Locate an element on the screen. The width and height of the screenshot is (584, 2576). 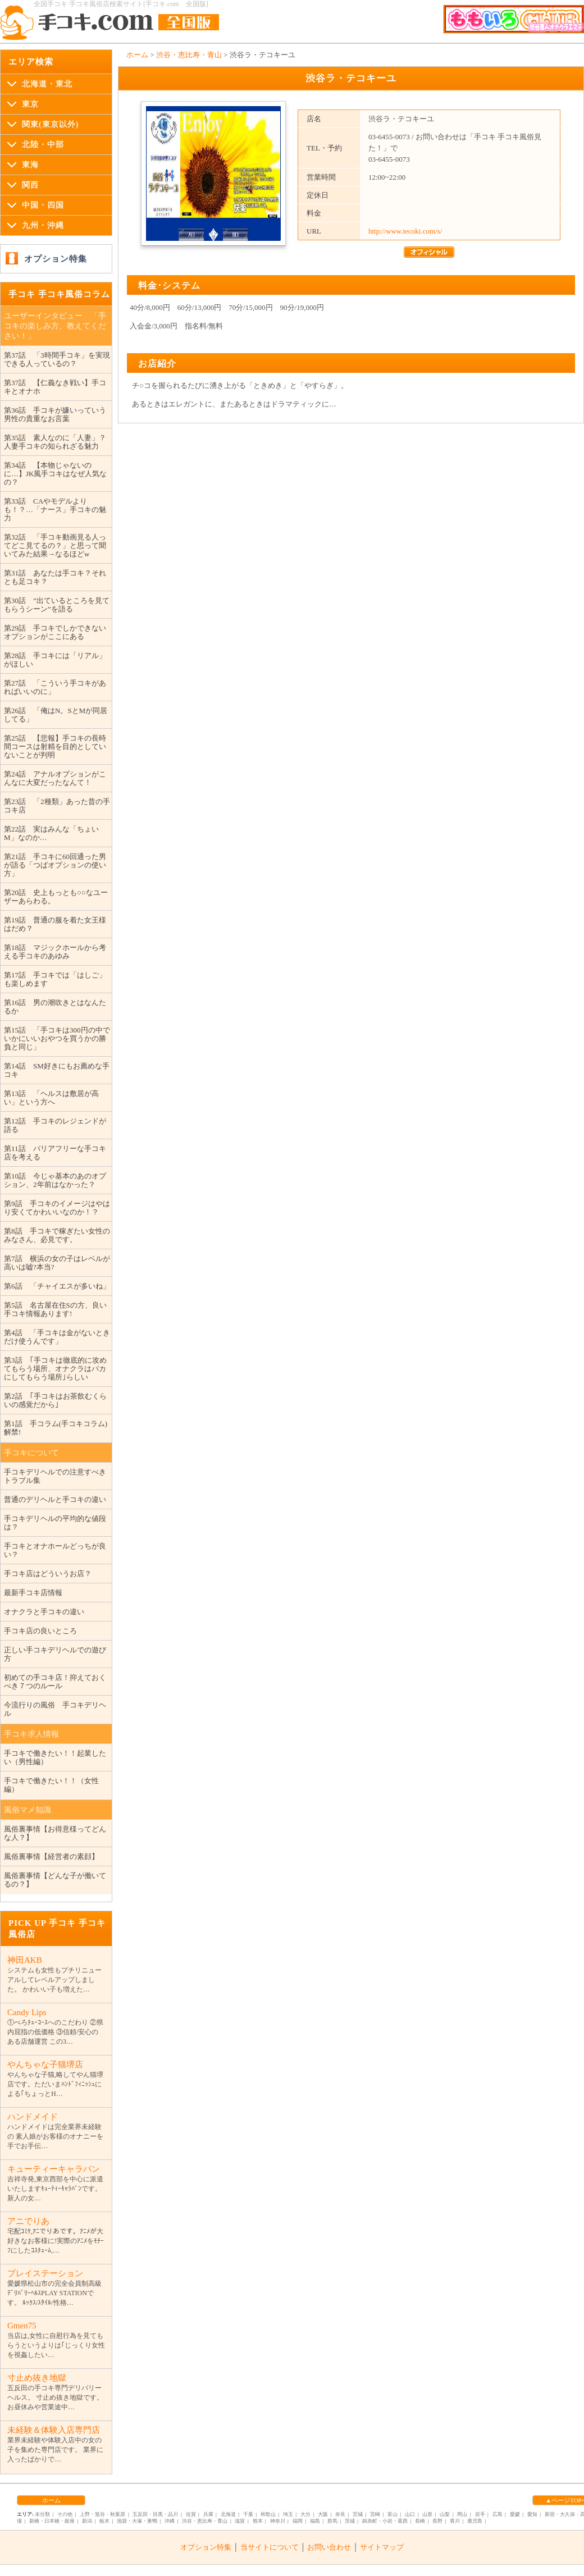
正しい手コキデリヘルでの遊び方 is located at coordinates (55, 1654).